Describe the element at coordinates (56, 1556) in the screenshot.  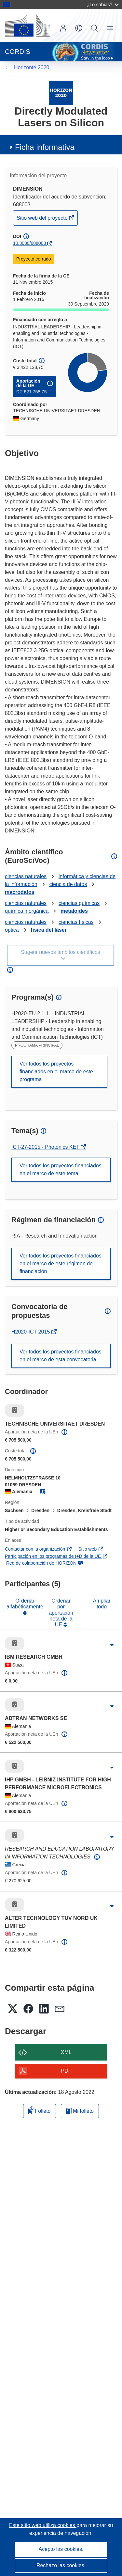
I see `Participación en los programas de I+D de la UE` at that location.